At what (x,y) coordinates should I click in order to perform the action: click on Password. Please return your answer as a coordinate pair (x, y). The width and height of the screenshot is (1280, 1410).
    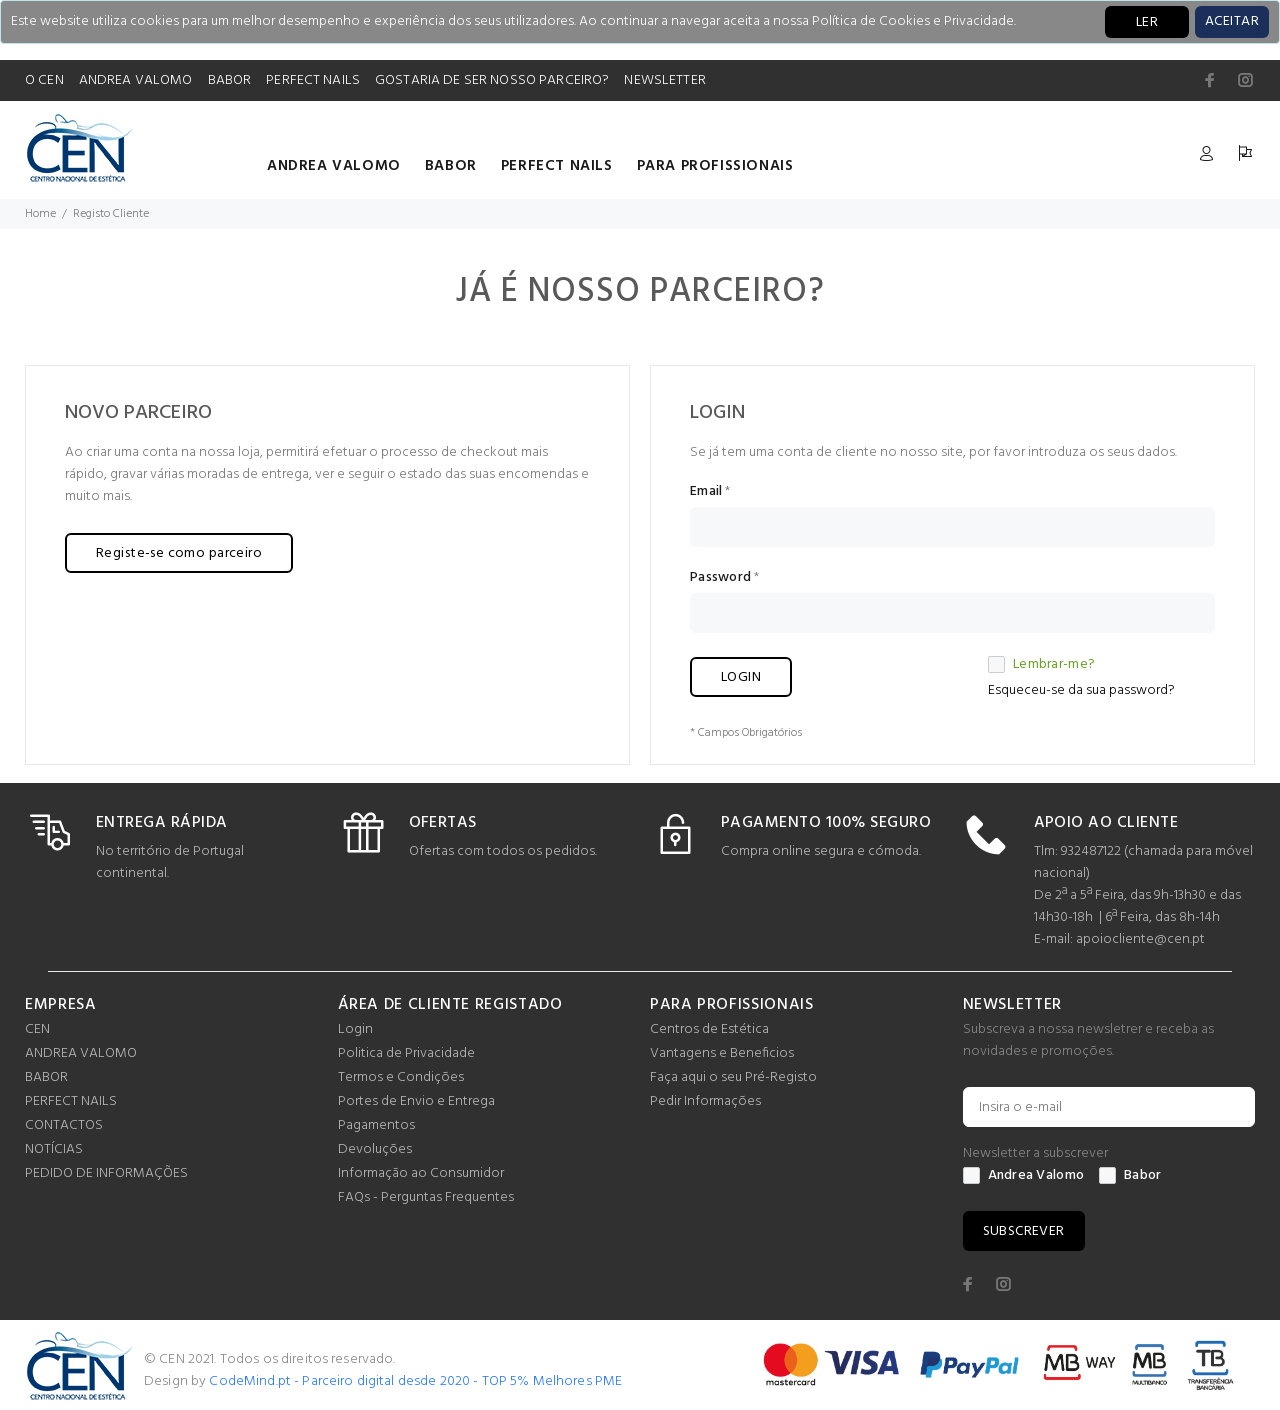
    Looking at the image, I should click on (720, 578).